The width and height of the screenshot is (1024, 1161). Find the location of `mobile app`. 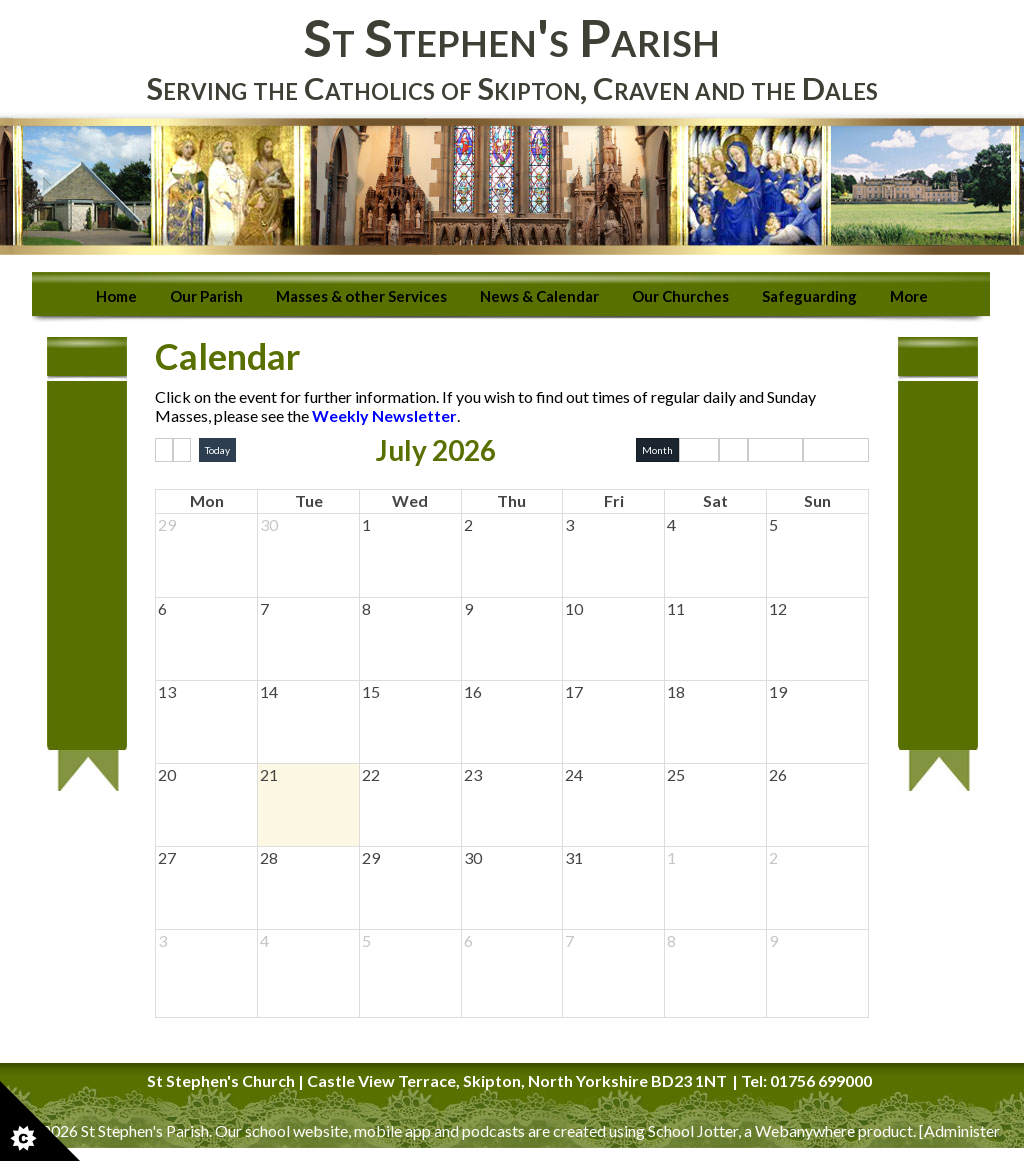

mobile app is located at coordinates (392, 1130).